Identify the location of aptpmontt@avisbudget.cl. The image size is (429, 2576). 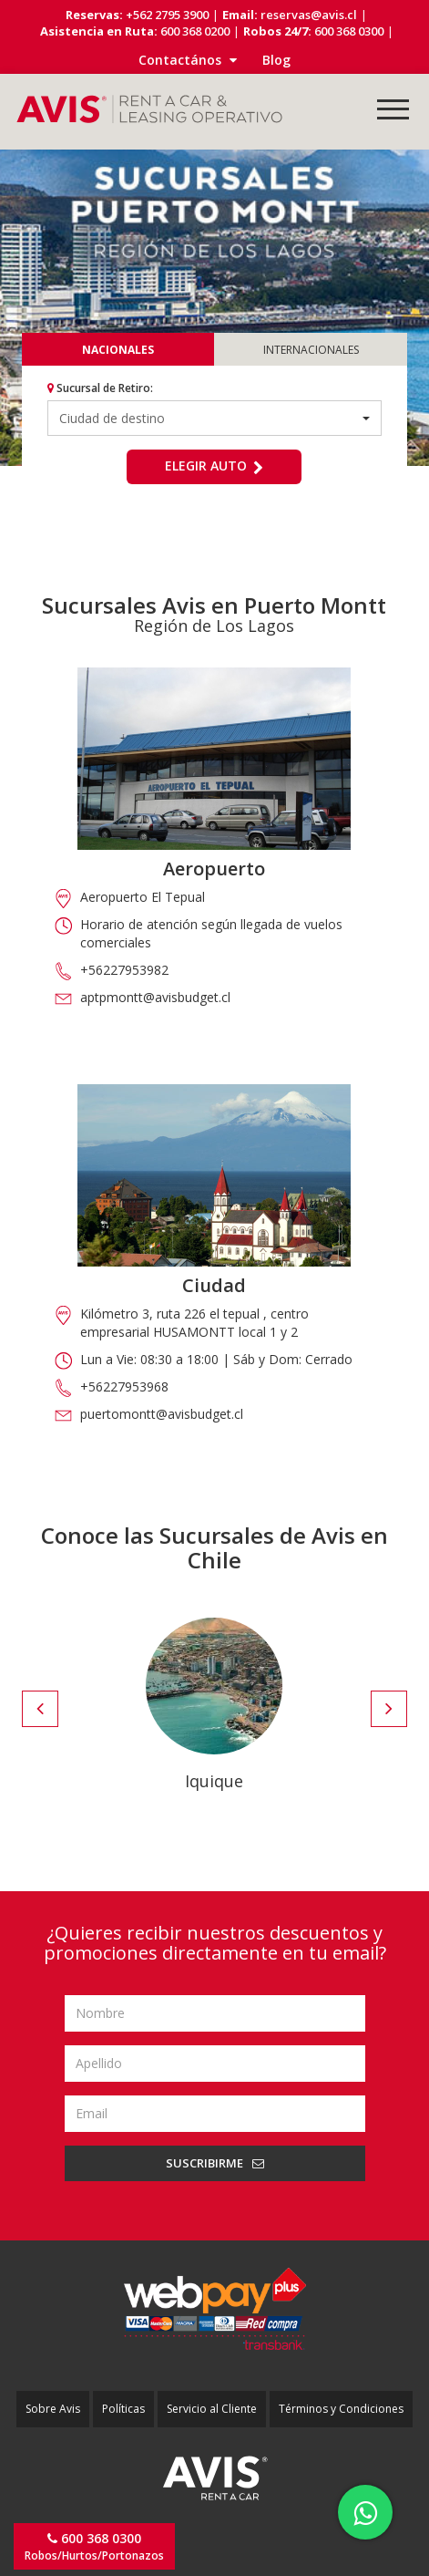
(155, 997).